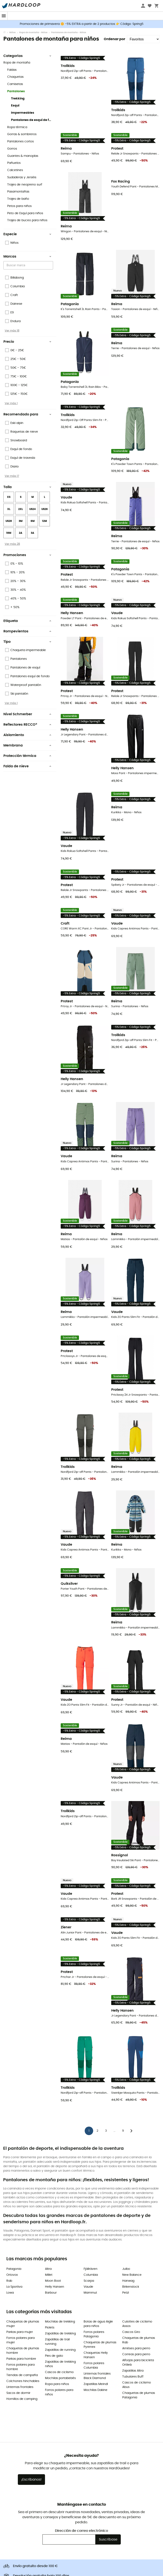  I want to click on 3M, so click(20, 521).